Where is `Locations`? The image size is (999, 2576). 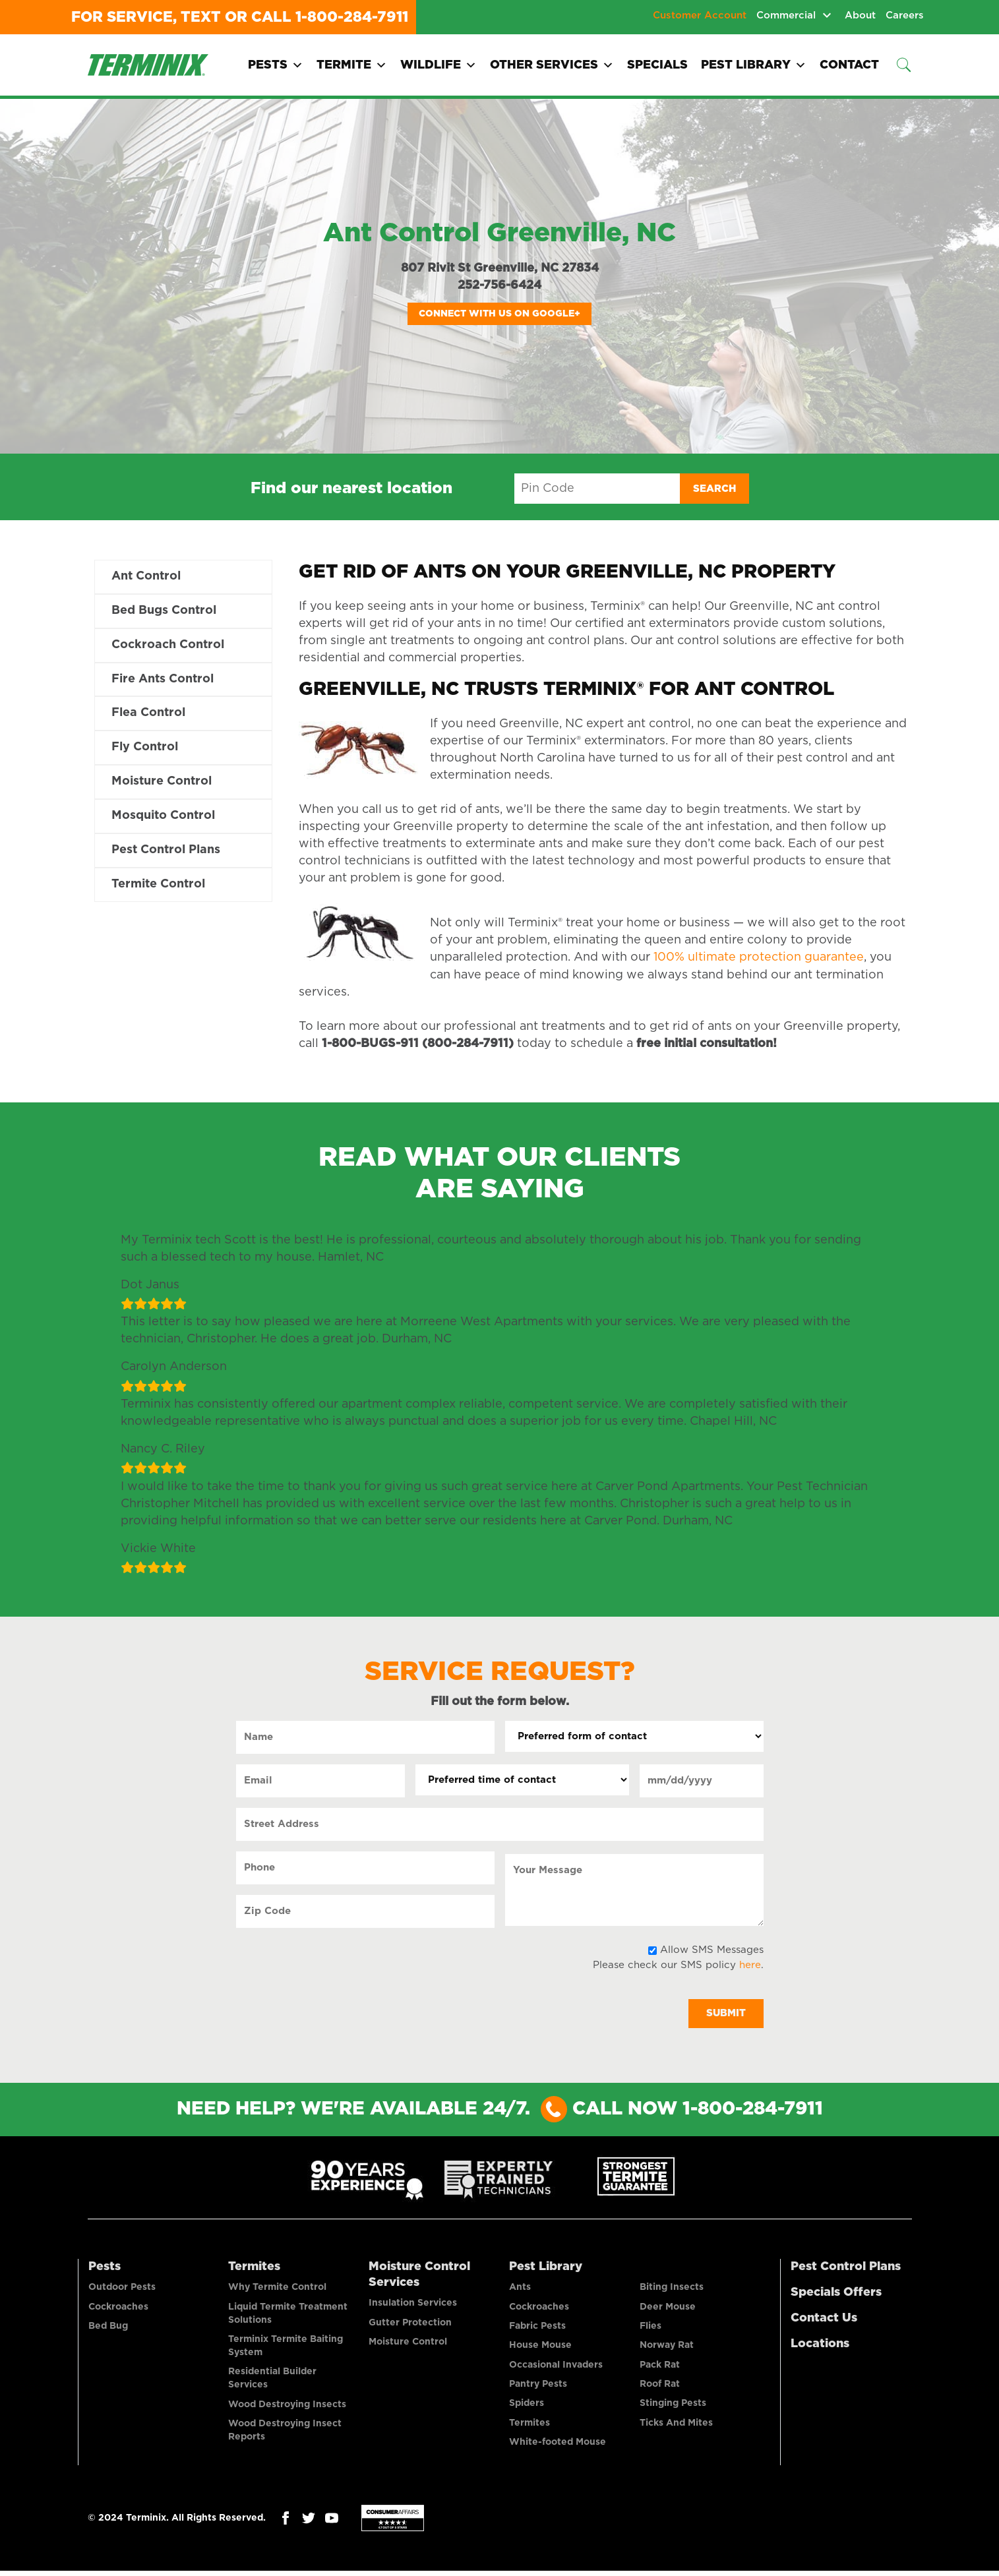 Locations is located at coordinates (820, 2345).